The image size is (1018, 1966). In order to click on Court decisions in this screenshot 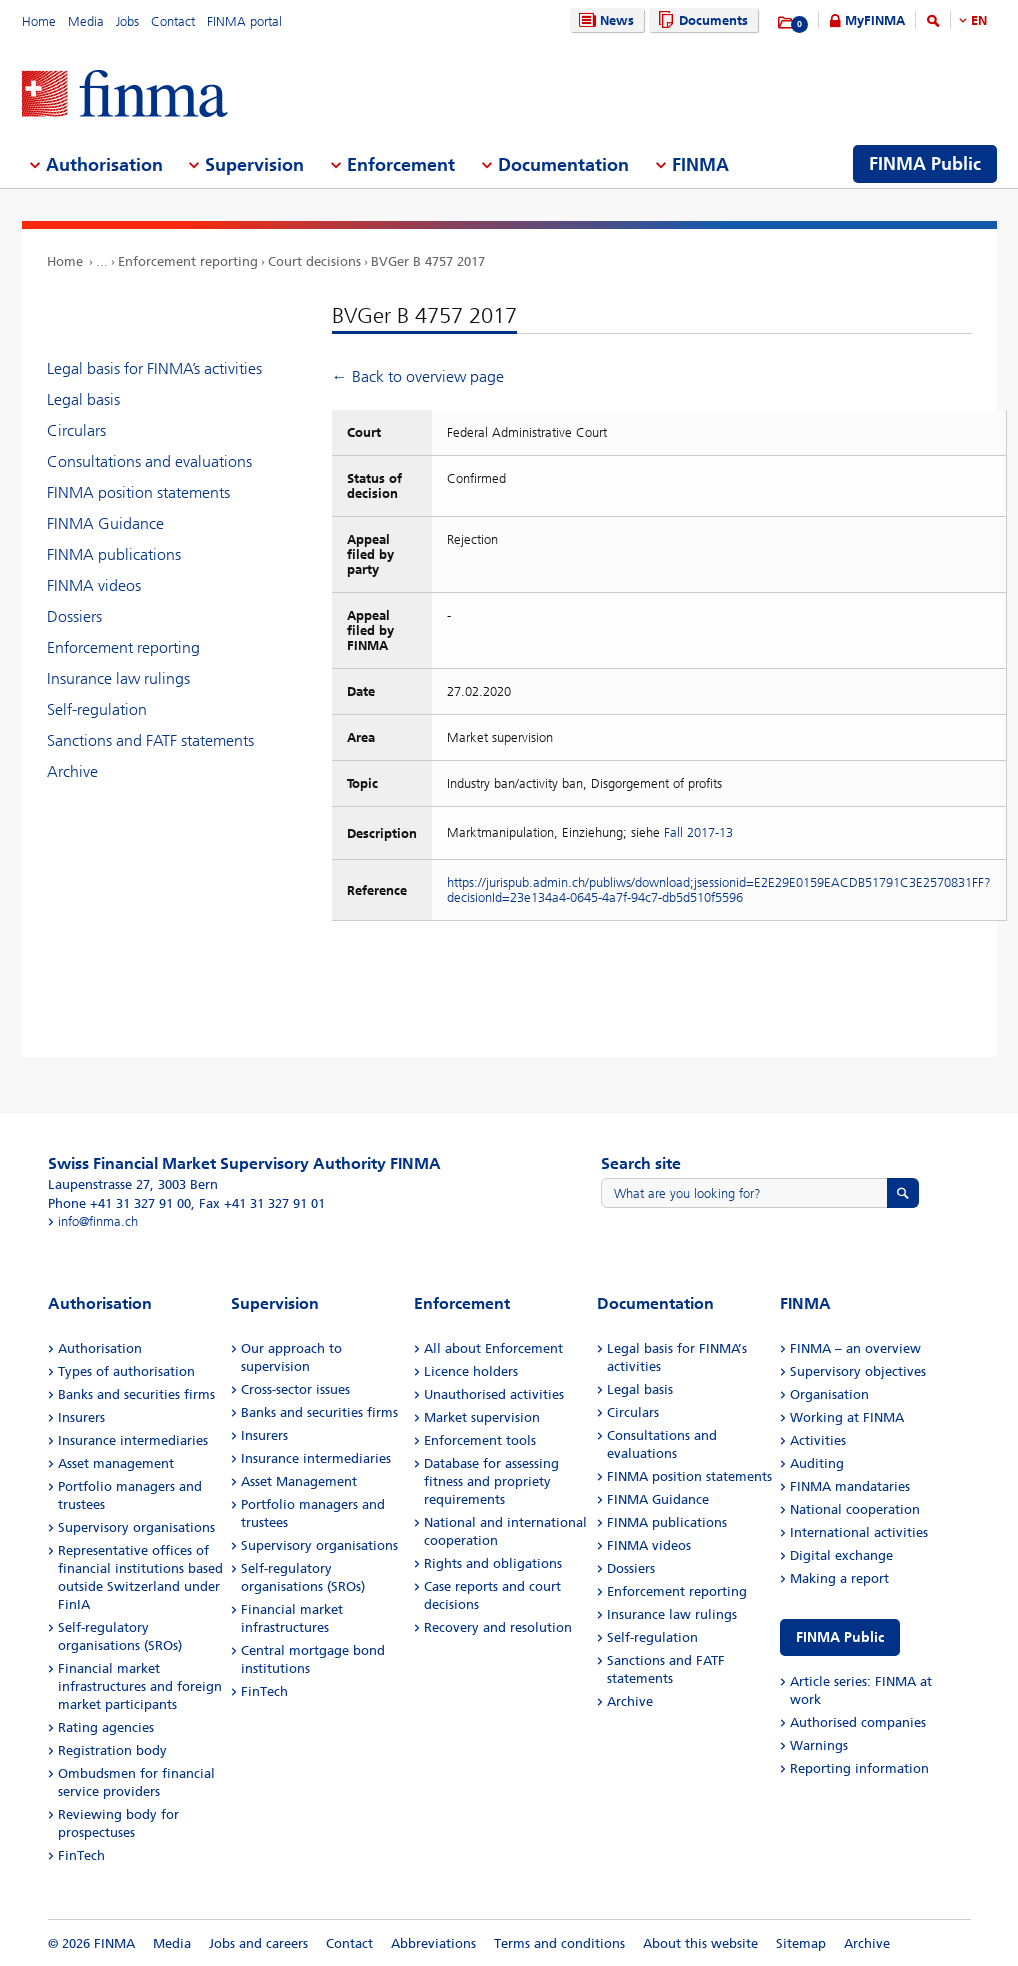, I will do `click(314, 261)`.